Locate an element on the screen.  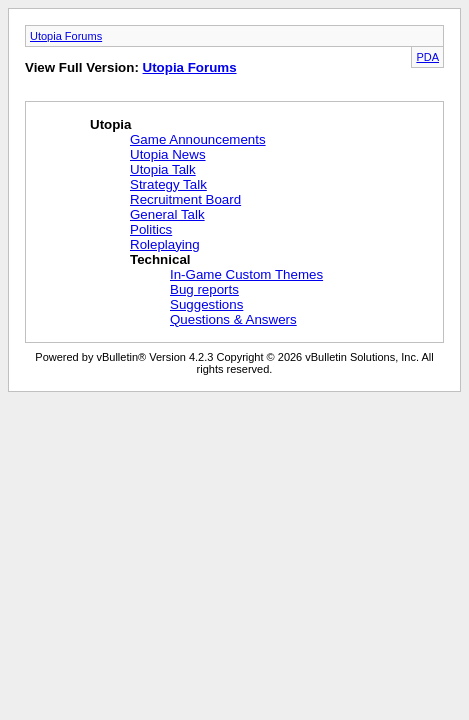
Politics is located at coordinates (151, 229).